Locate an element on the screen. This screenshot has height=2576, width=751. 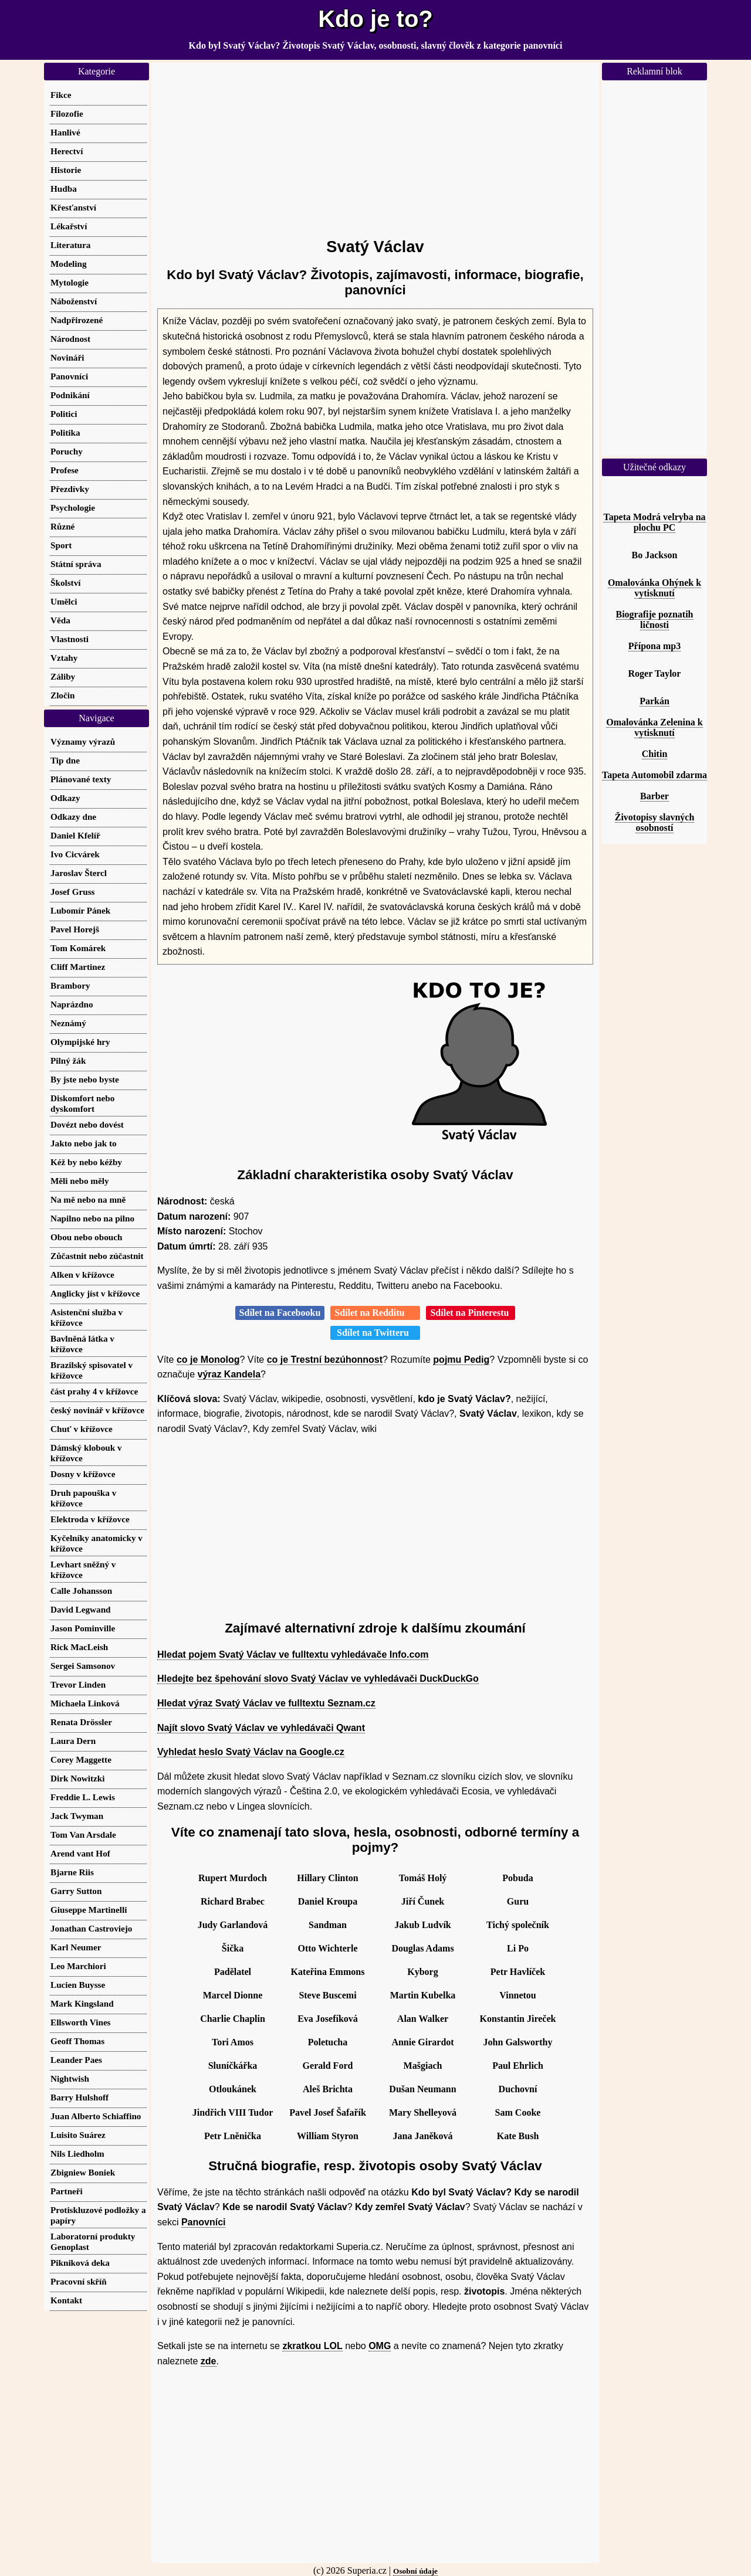
Sergei Samsonov is located at coordinates (82, 1666).